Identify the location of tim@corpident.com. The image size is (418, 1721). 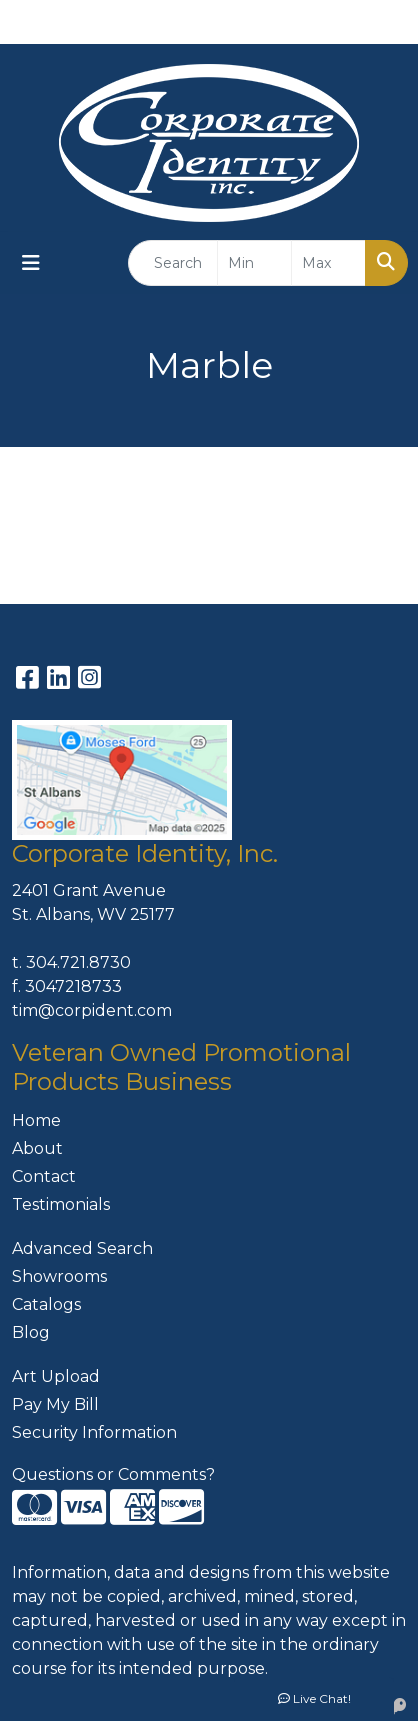
(92, 1010).